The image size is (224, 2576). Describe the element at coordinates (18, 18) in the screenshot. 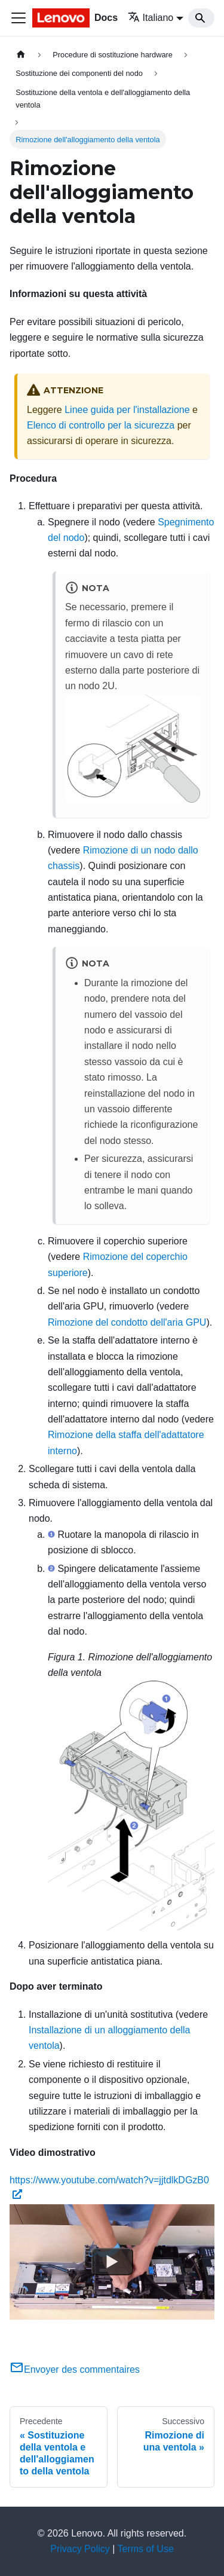

I see `[Toggle navigation bar]` at that location.